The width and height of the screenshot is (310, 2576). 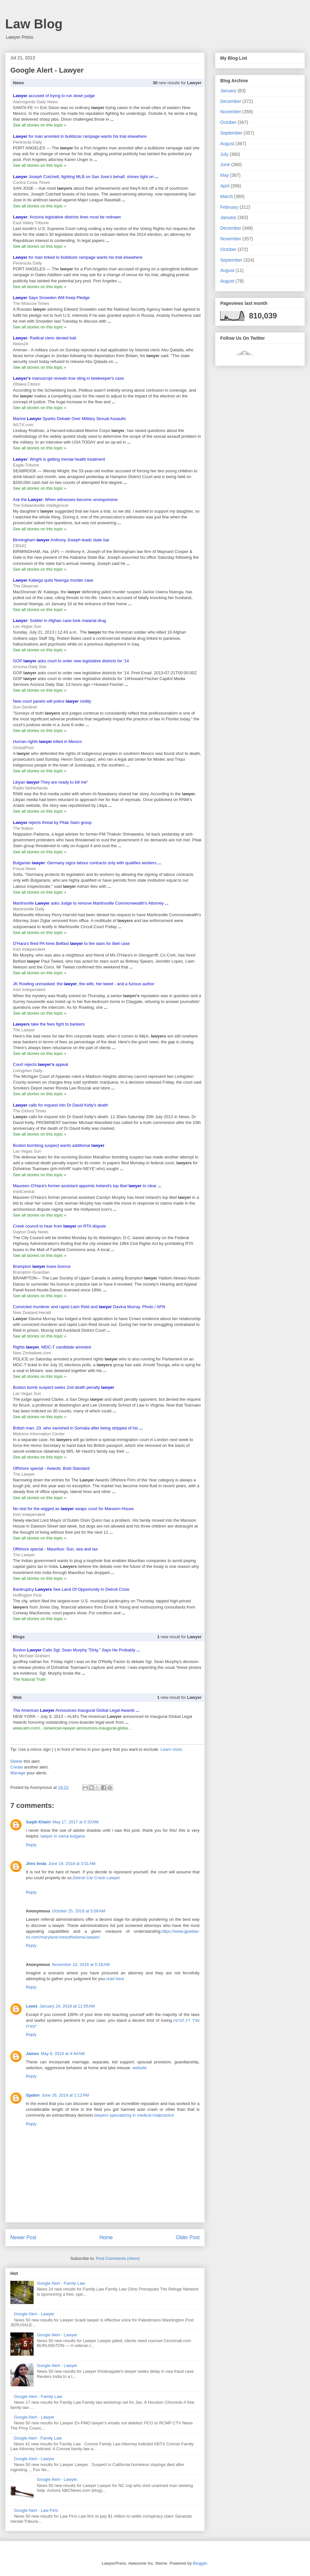 What do you see at coordinates (225, 164) in the screenshot?
I see `June` at bounding box center [225, 164].